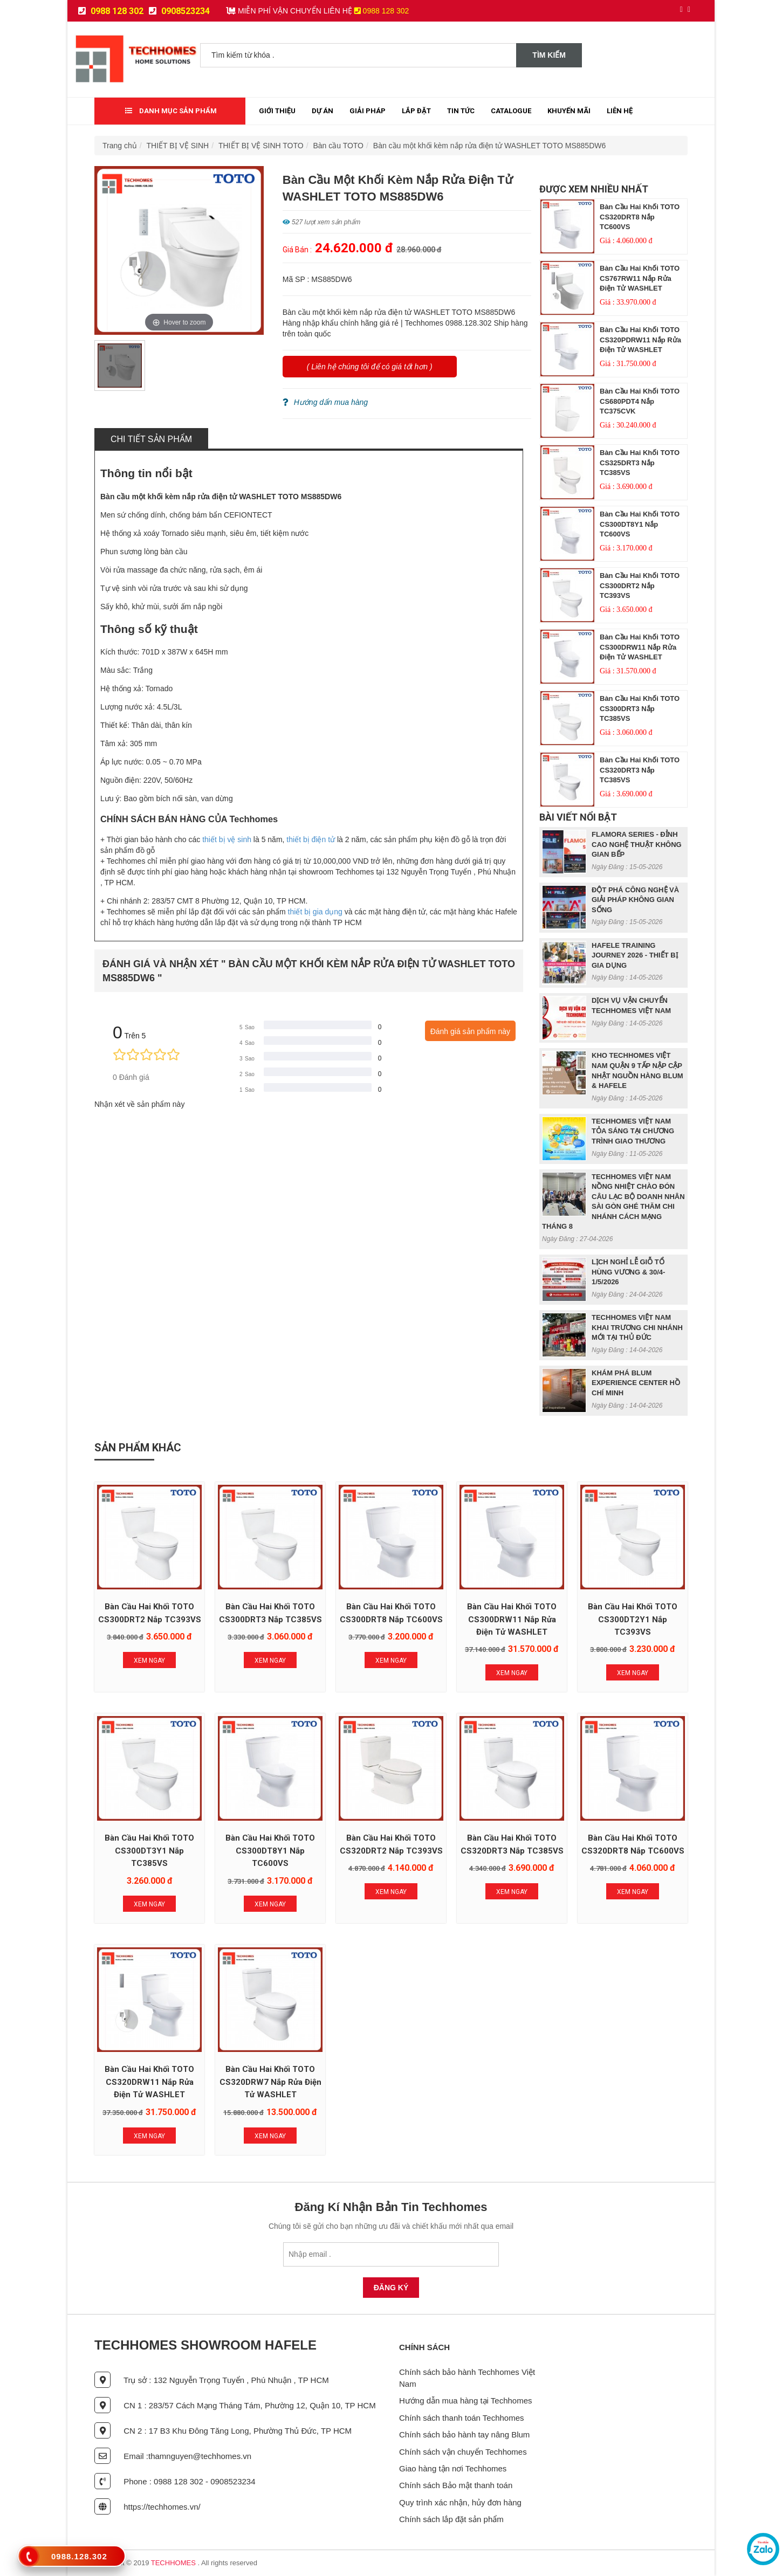 The width and height of the screenshot is (782, 2576). Describe the element at coordinates (640, 524) in the screenshot. I see `Bàn cầu hai khối TOTO CS300DT8Y1 nắp TC600VS` at that location.